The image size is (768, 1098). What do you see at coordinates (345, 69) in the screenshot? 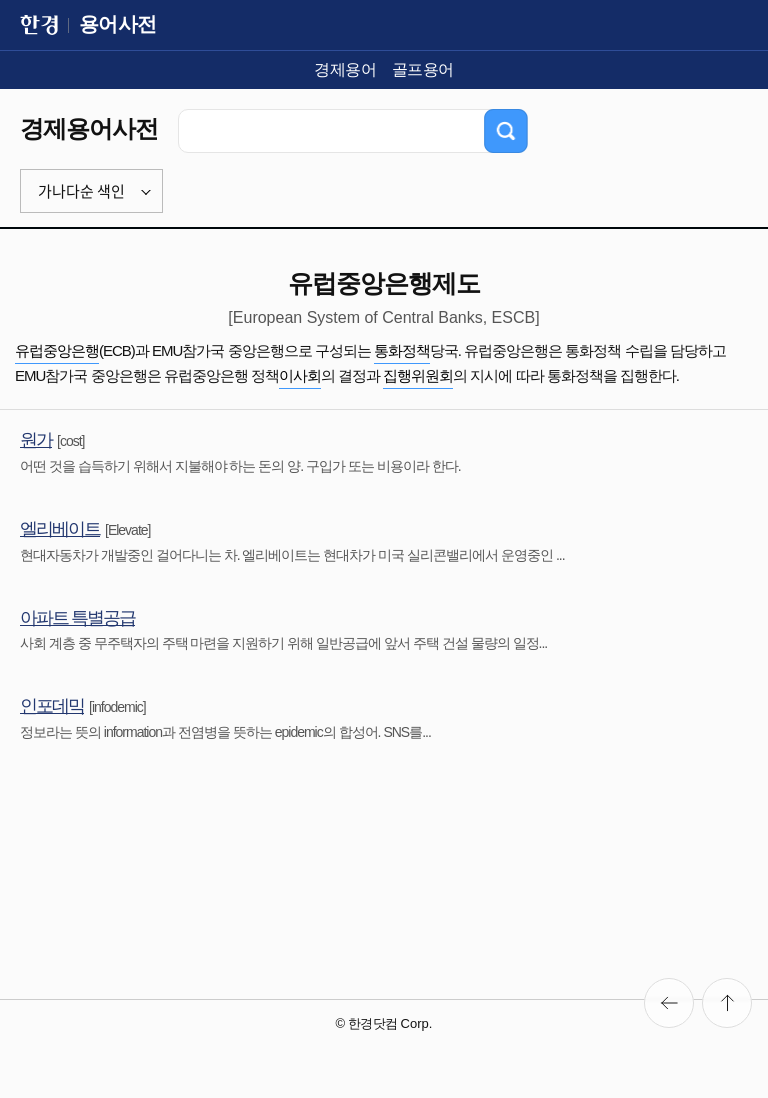
I see `경제용어` at bounding box center [345, 69].